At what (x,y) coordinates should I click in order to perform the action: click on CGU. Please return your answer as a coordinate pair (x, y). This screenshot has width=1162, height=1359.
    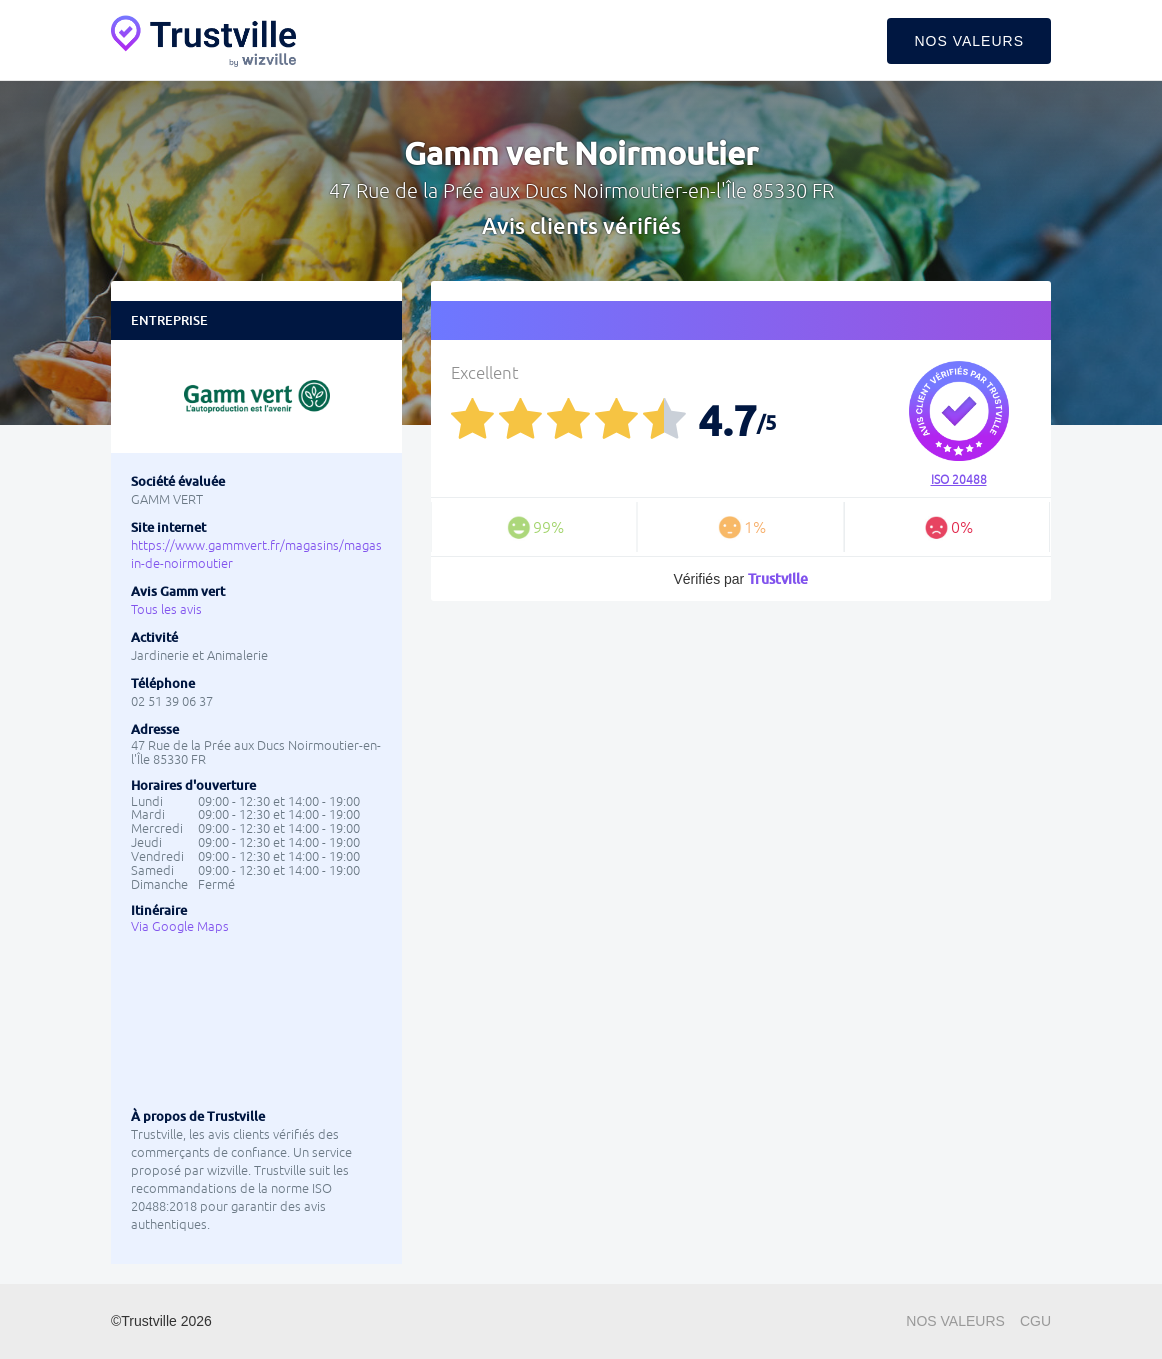
    Looking at the image, I should click on (1035, 1321).